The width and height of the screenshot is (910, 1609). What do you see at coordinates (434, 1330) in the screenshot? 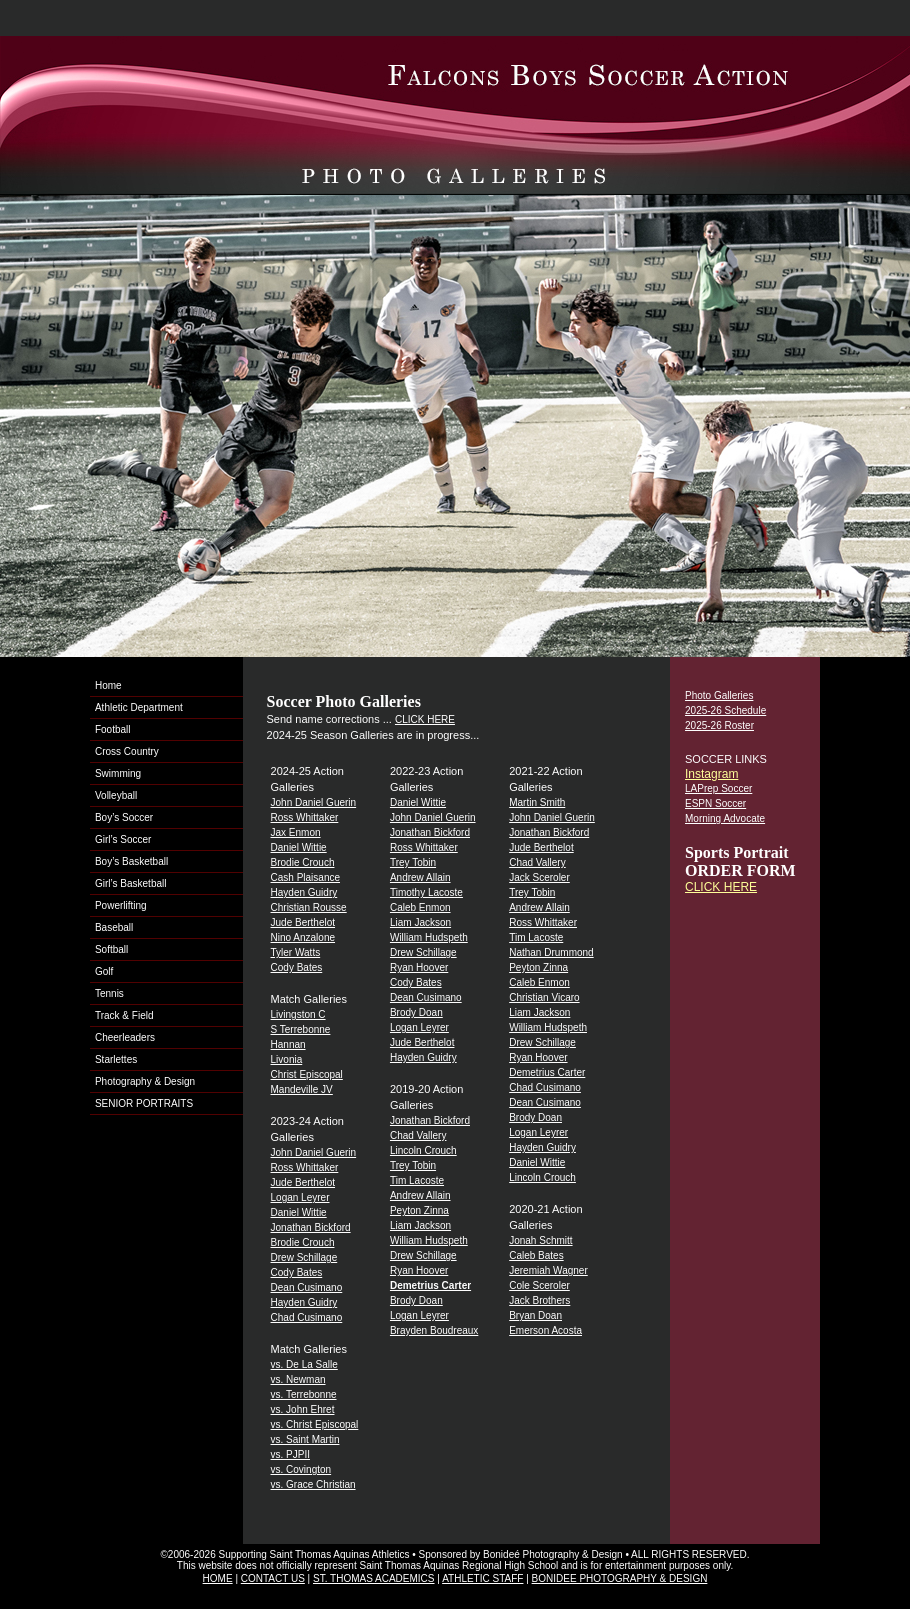
I see `Brayden Boudreaux` at bounding box center [434, 1330].